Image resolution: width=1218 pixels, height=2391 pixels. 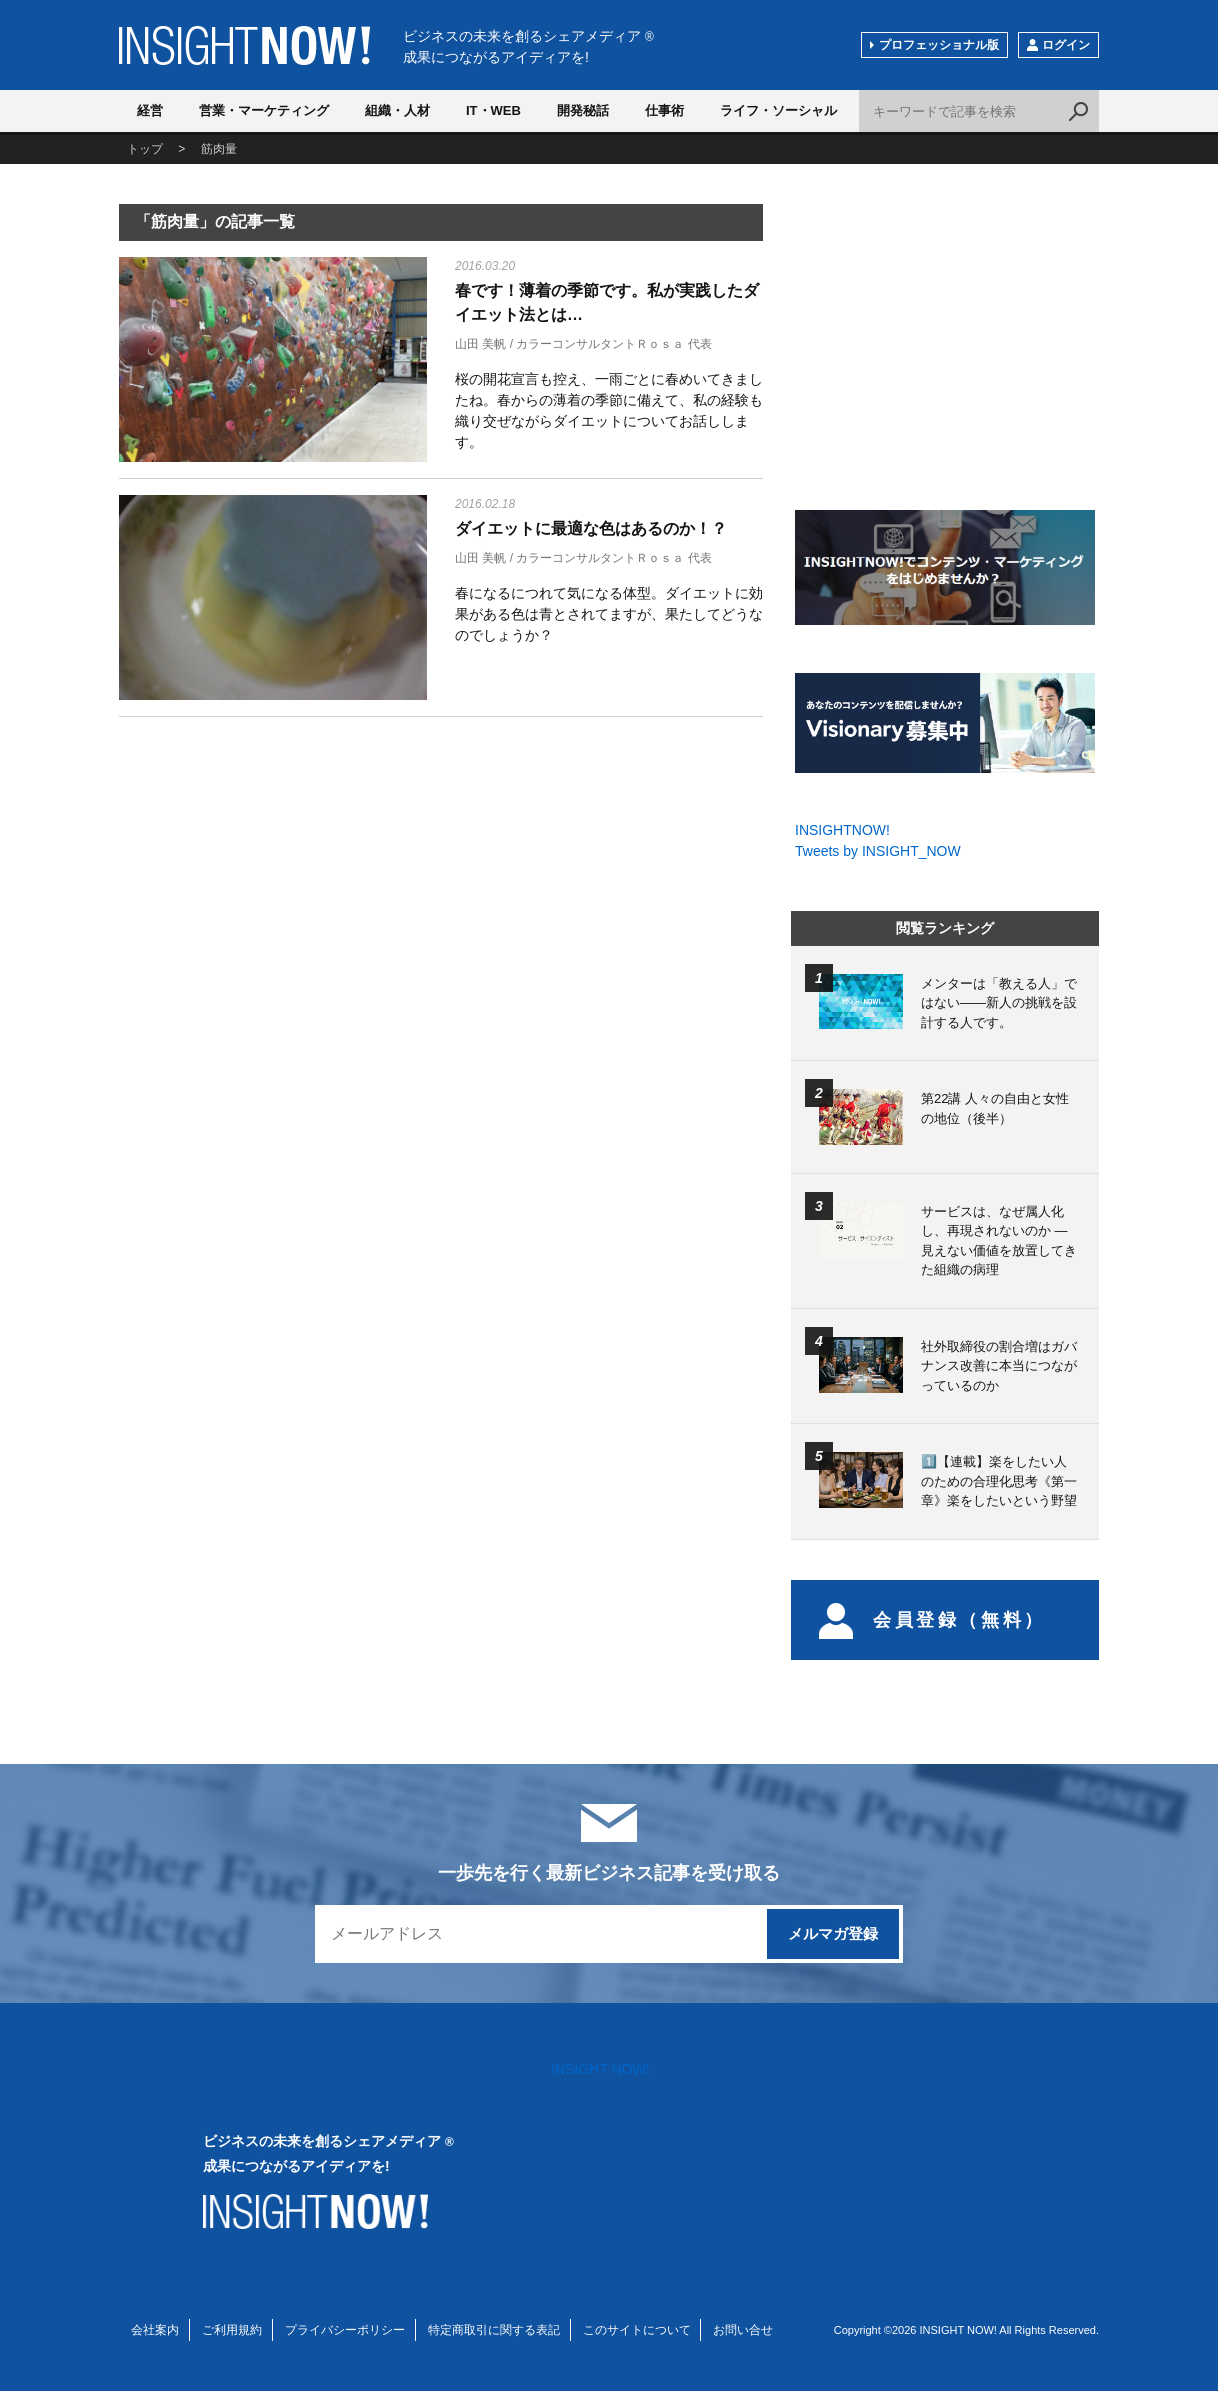 I want to click on 社外取締役の割合増はガバナンス改善に本当につながっているのか, so click(x=999, y=1366).